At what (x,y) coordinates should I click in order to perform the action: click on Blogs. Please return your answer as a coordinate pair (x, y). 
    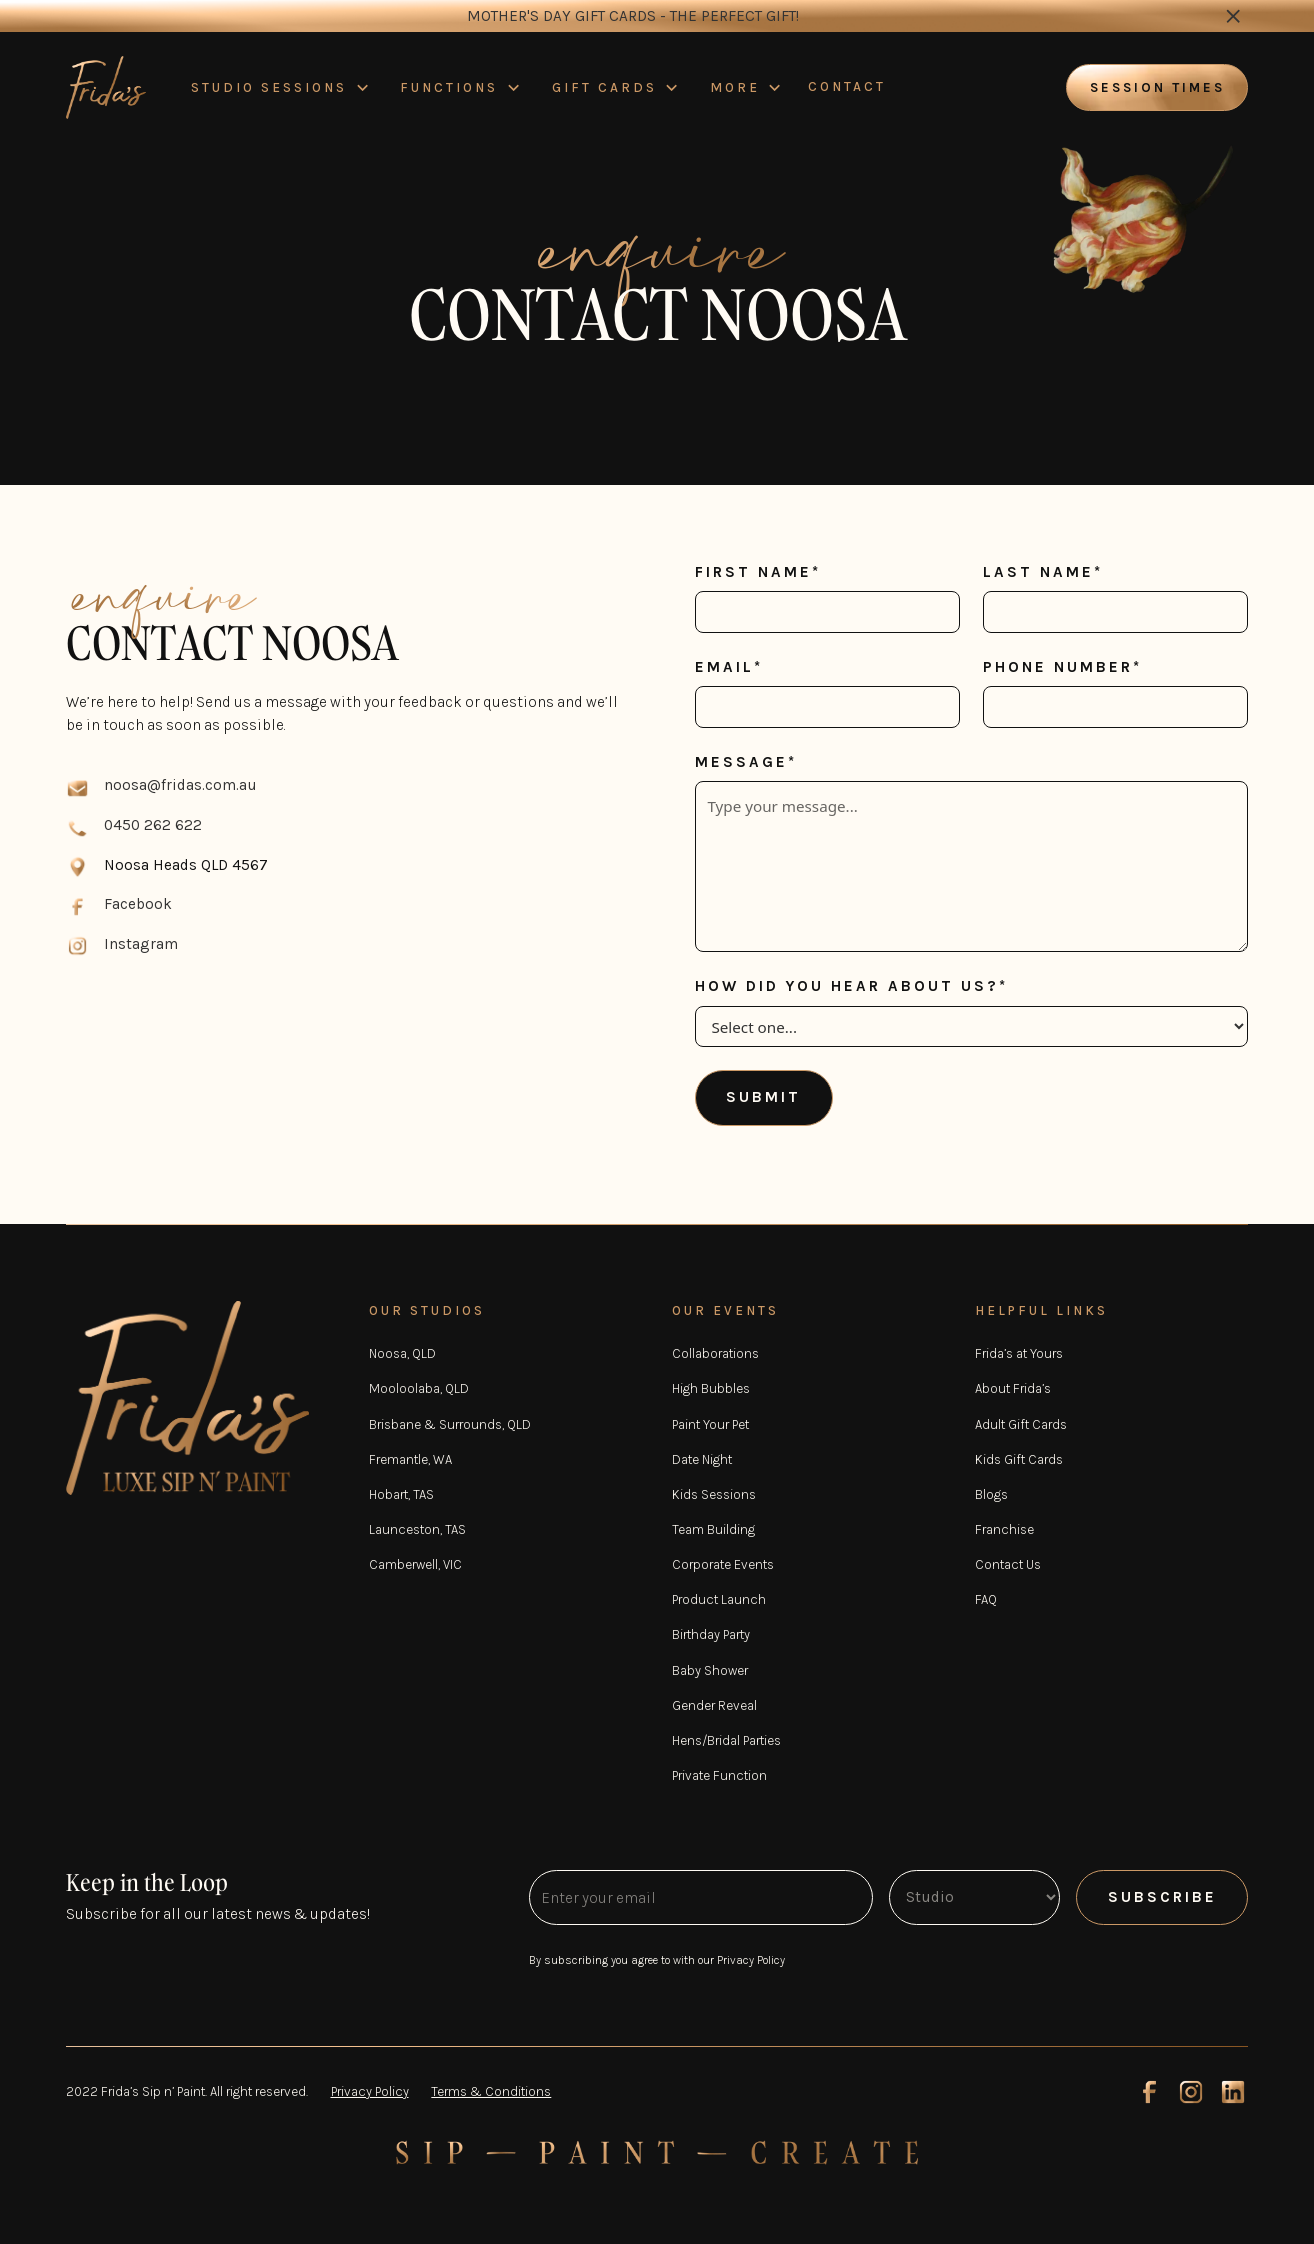
    Looking at the image, I should click on (991, 1494).